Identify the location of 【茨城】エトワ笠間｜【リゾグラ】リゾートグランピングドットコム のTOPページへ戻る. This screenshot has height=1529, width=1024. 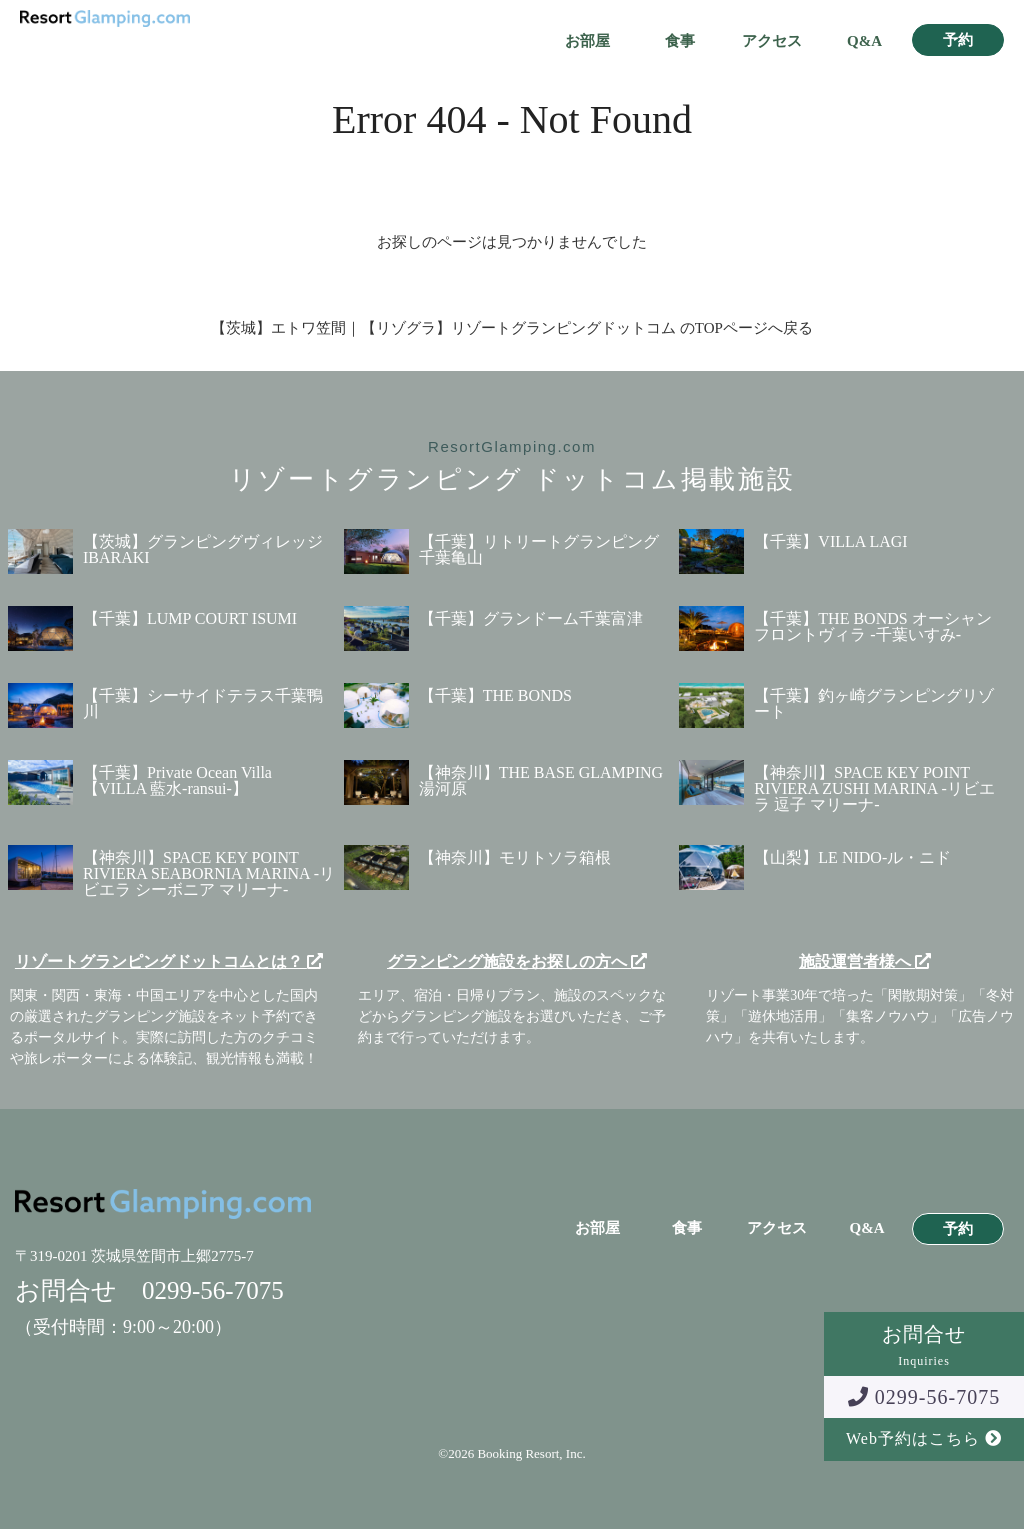
(512, 328).